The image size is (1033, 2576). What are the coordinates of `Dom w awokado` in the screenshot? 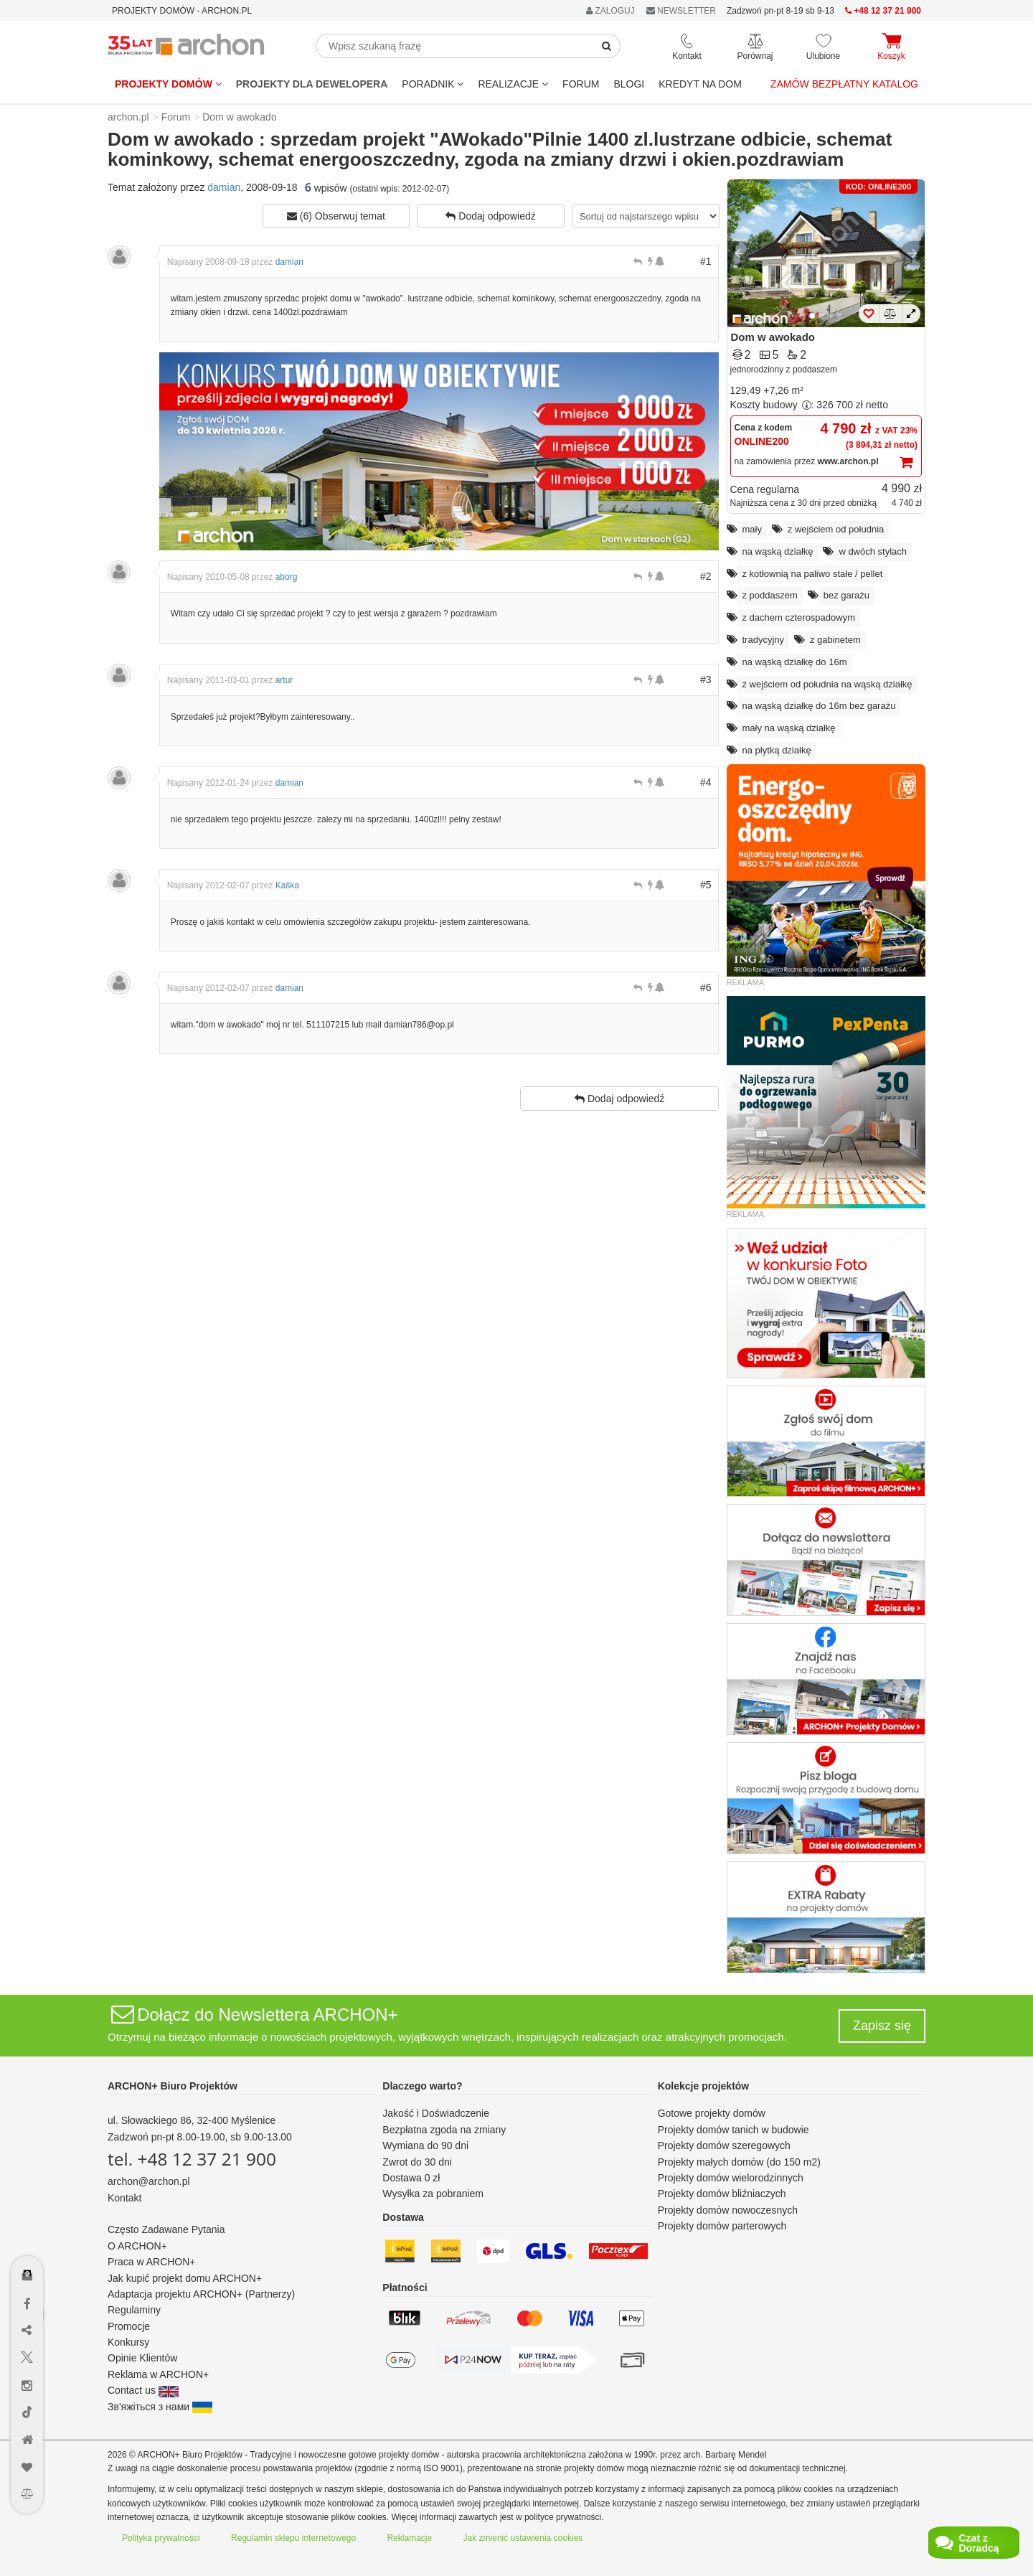 It's located at (773, 337).